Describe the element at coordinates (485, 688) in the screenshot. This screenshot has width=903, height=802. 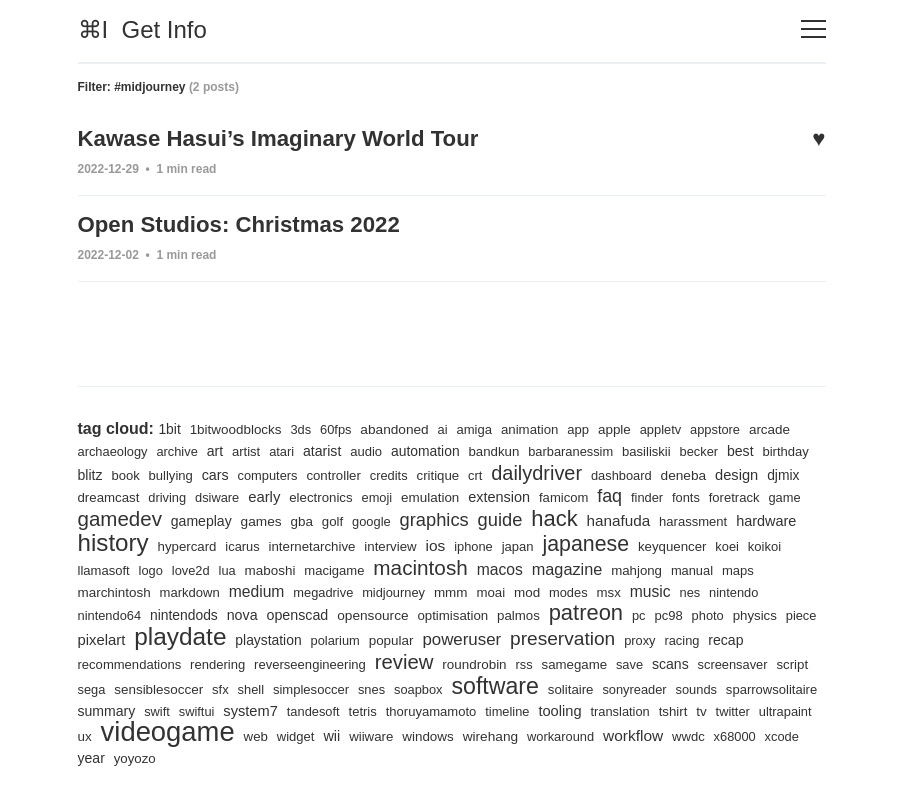
I see `simplesoccer` at that location.